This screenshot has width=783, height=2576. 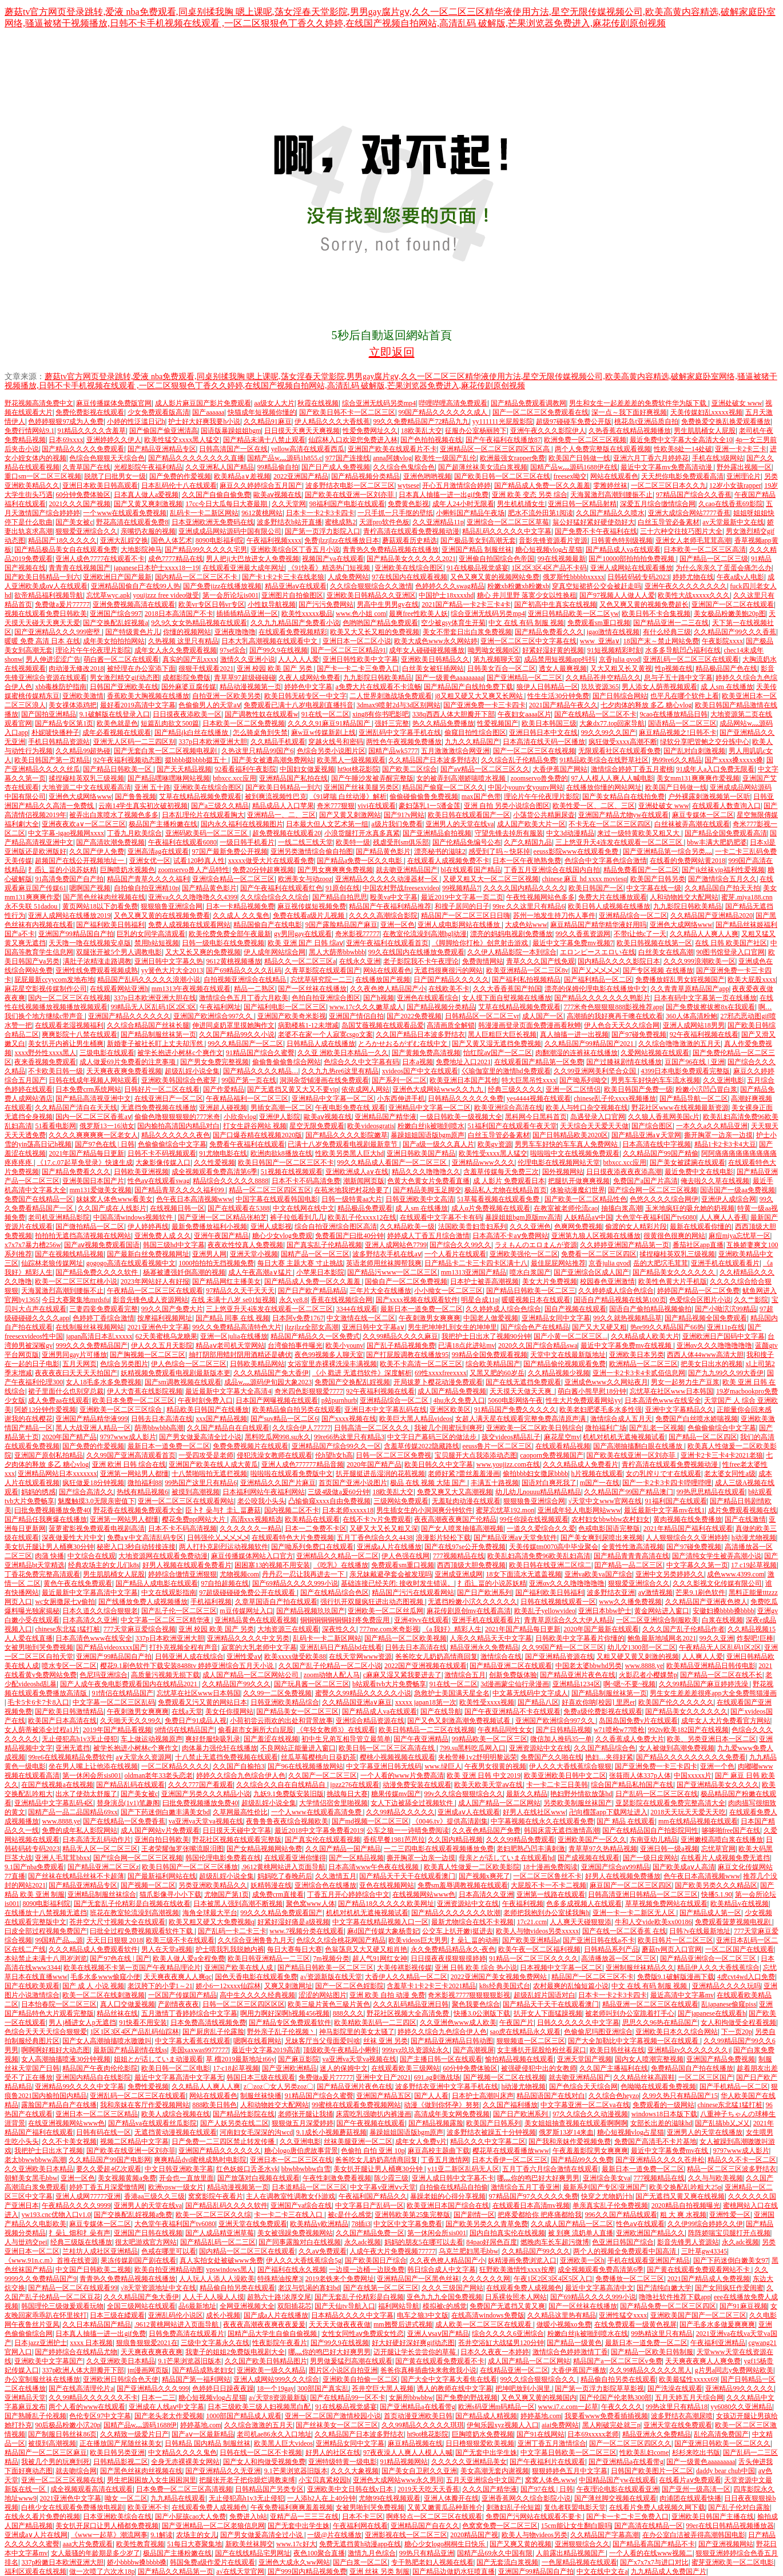 I want to click on 一个www在线观看免费视频, so click(x=124, y=513).